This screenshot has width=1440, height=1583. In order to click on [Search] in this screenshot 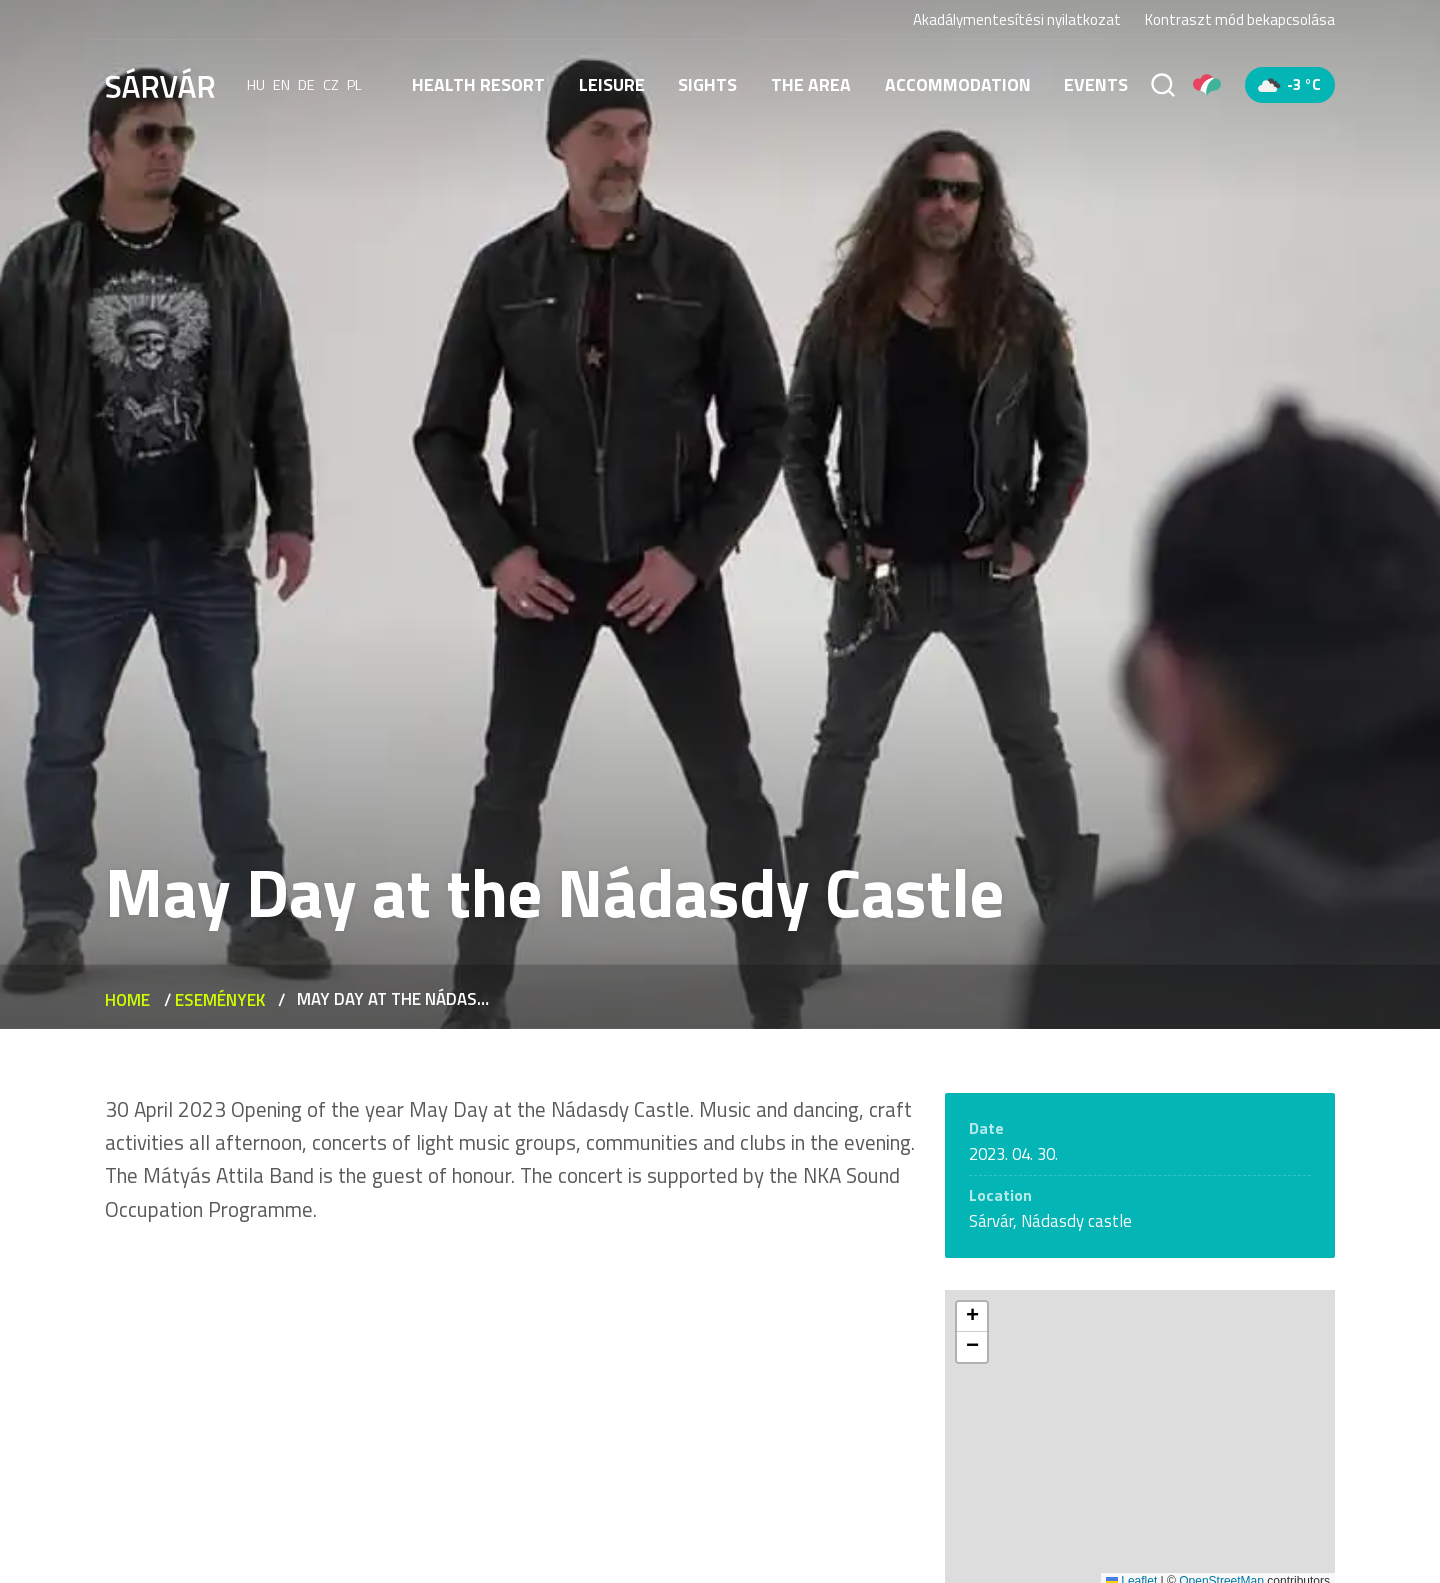, I will do `click(1163, 85)`.